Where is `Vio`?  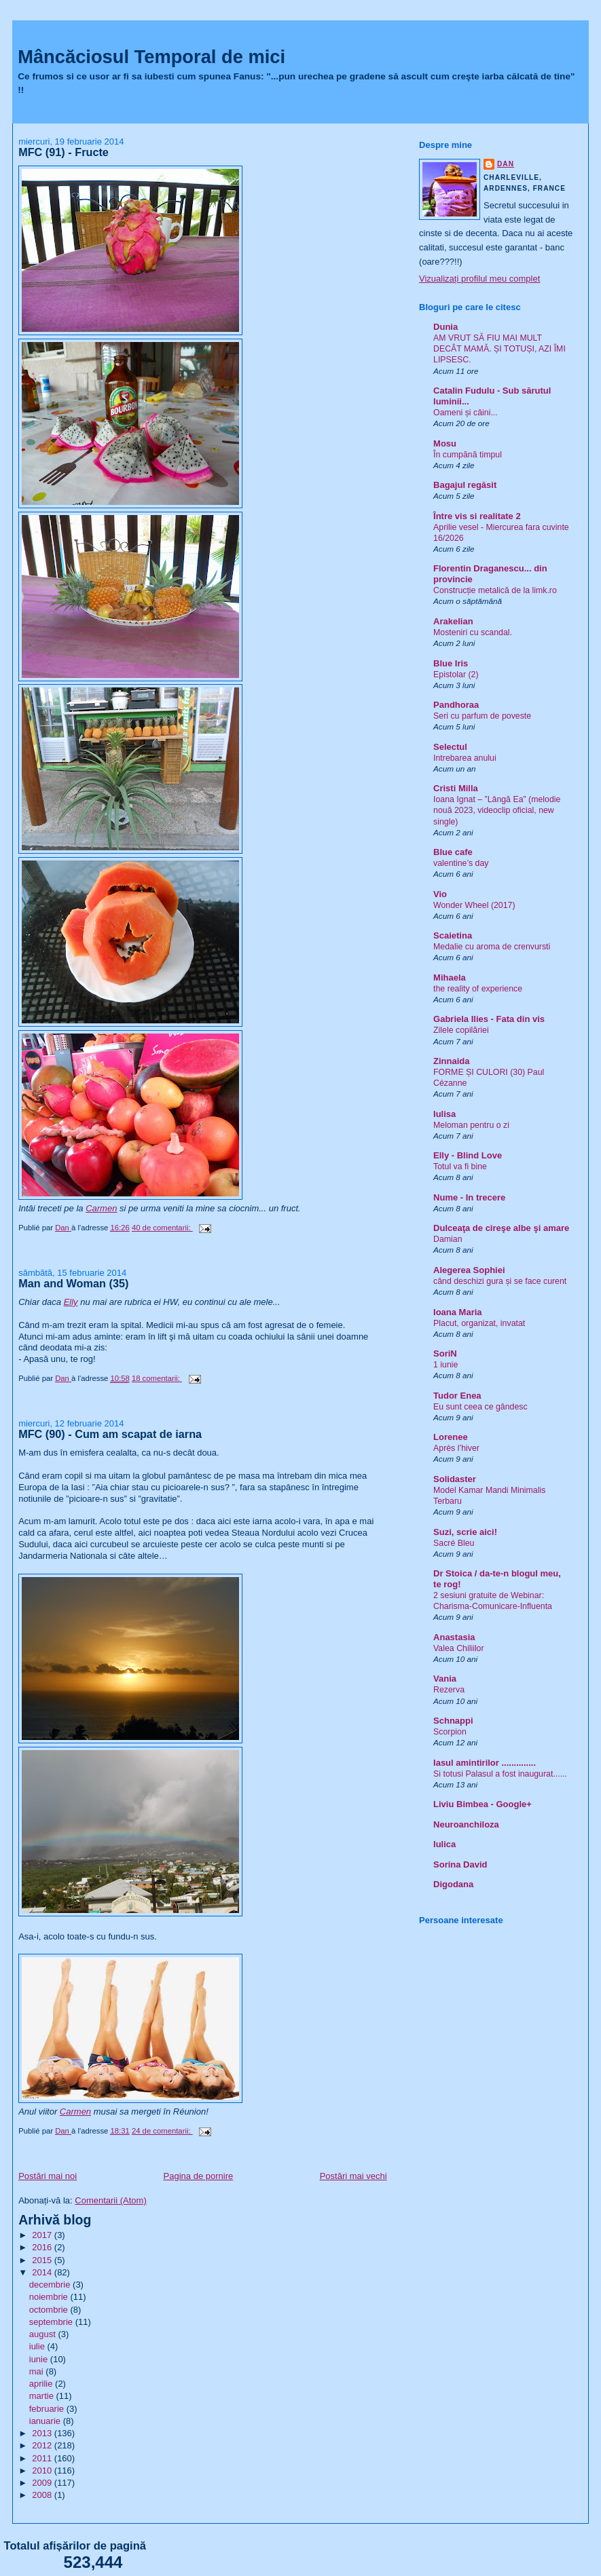 Vio is located at coordinates (440, 894).